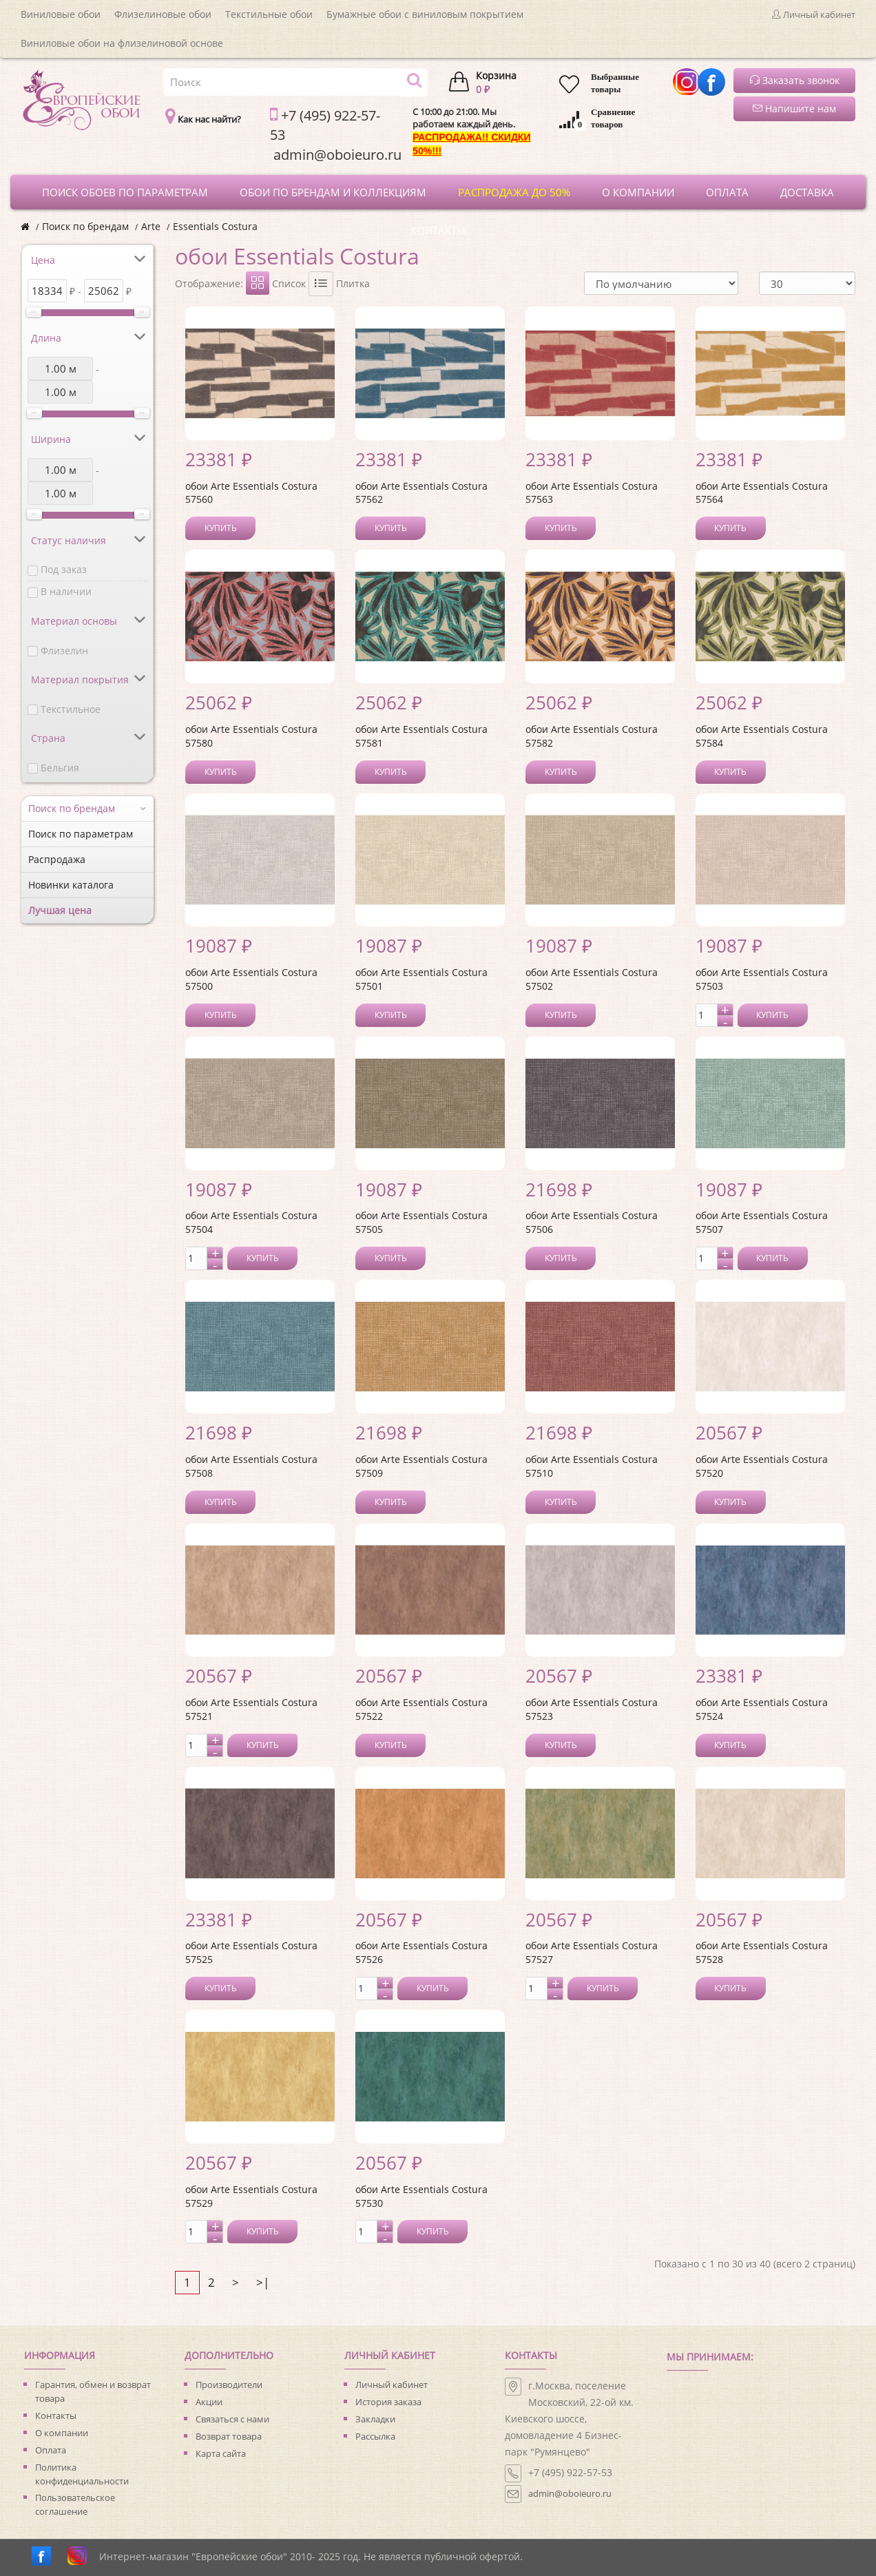 The width and height of the screenshot is (876, 2576). I want to click on Поиск по брендам, so click(85, 226).